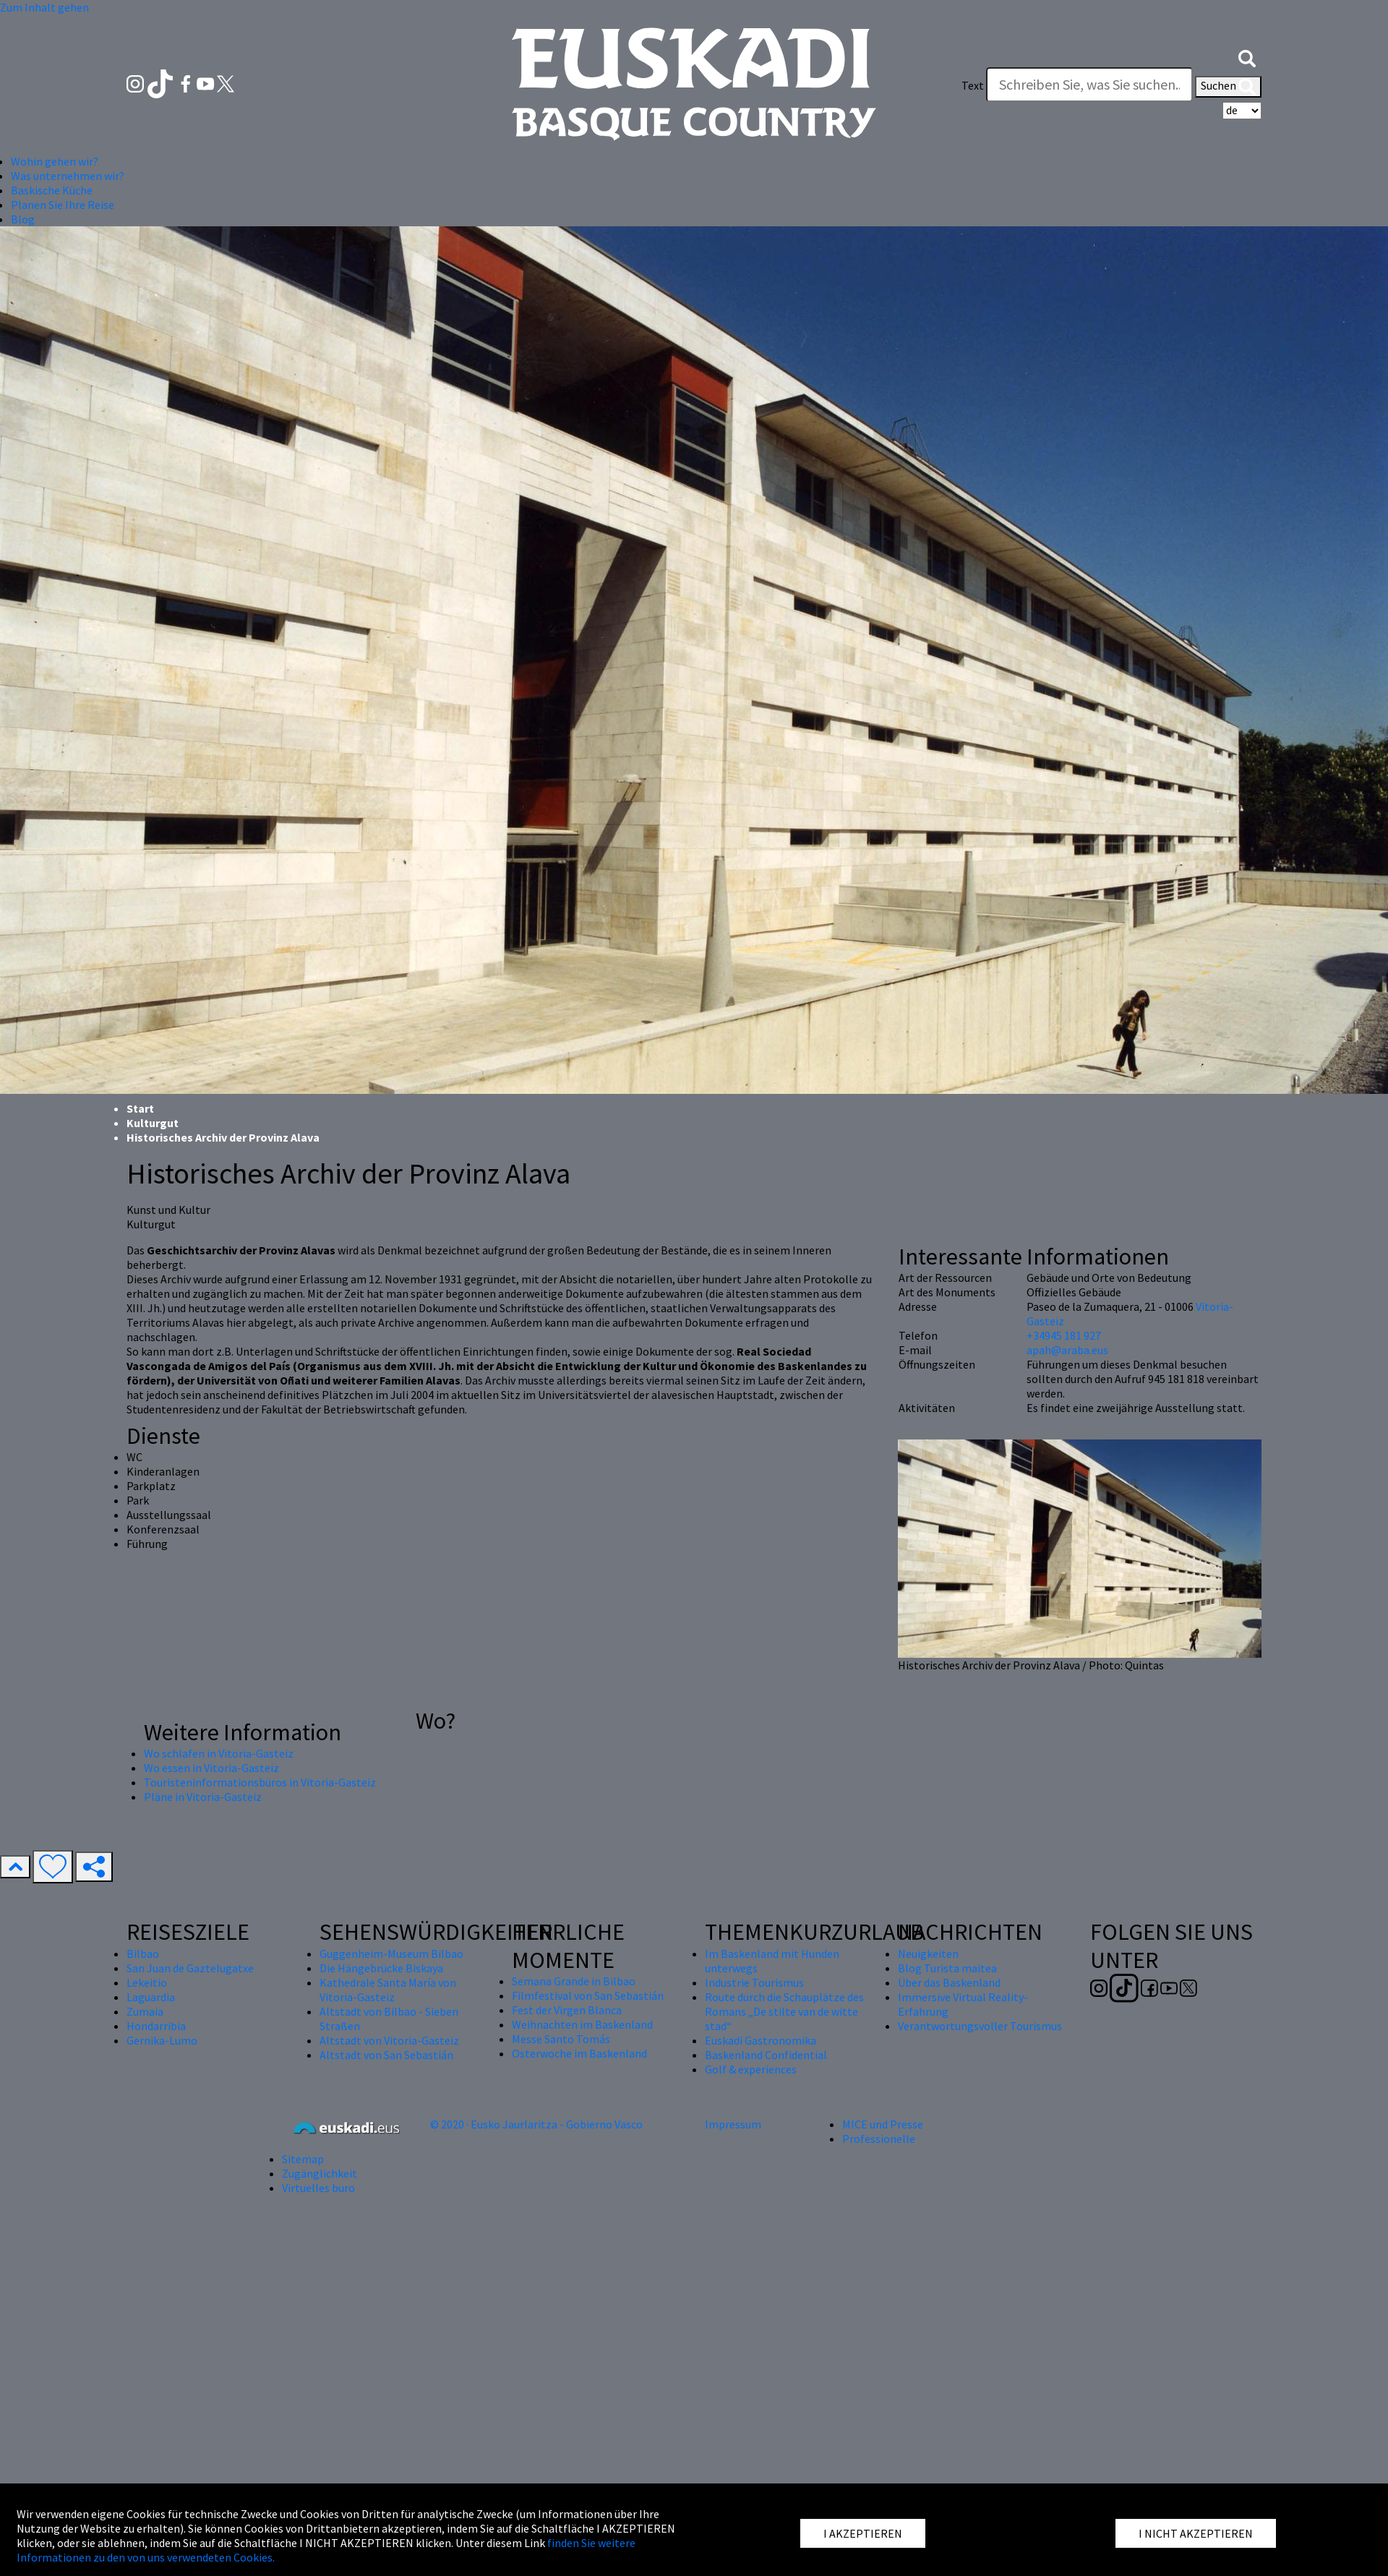 The height and width of the screenshot is (2576, 1388). What do you see at coordinates (140, 1108) in the screenshot?
I see `Start` at bounding box center [140, 1108].